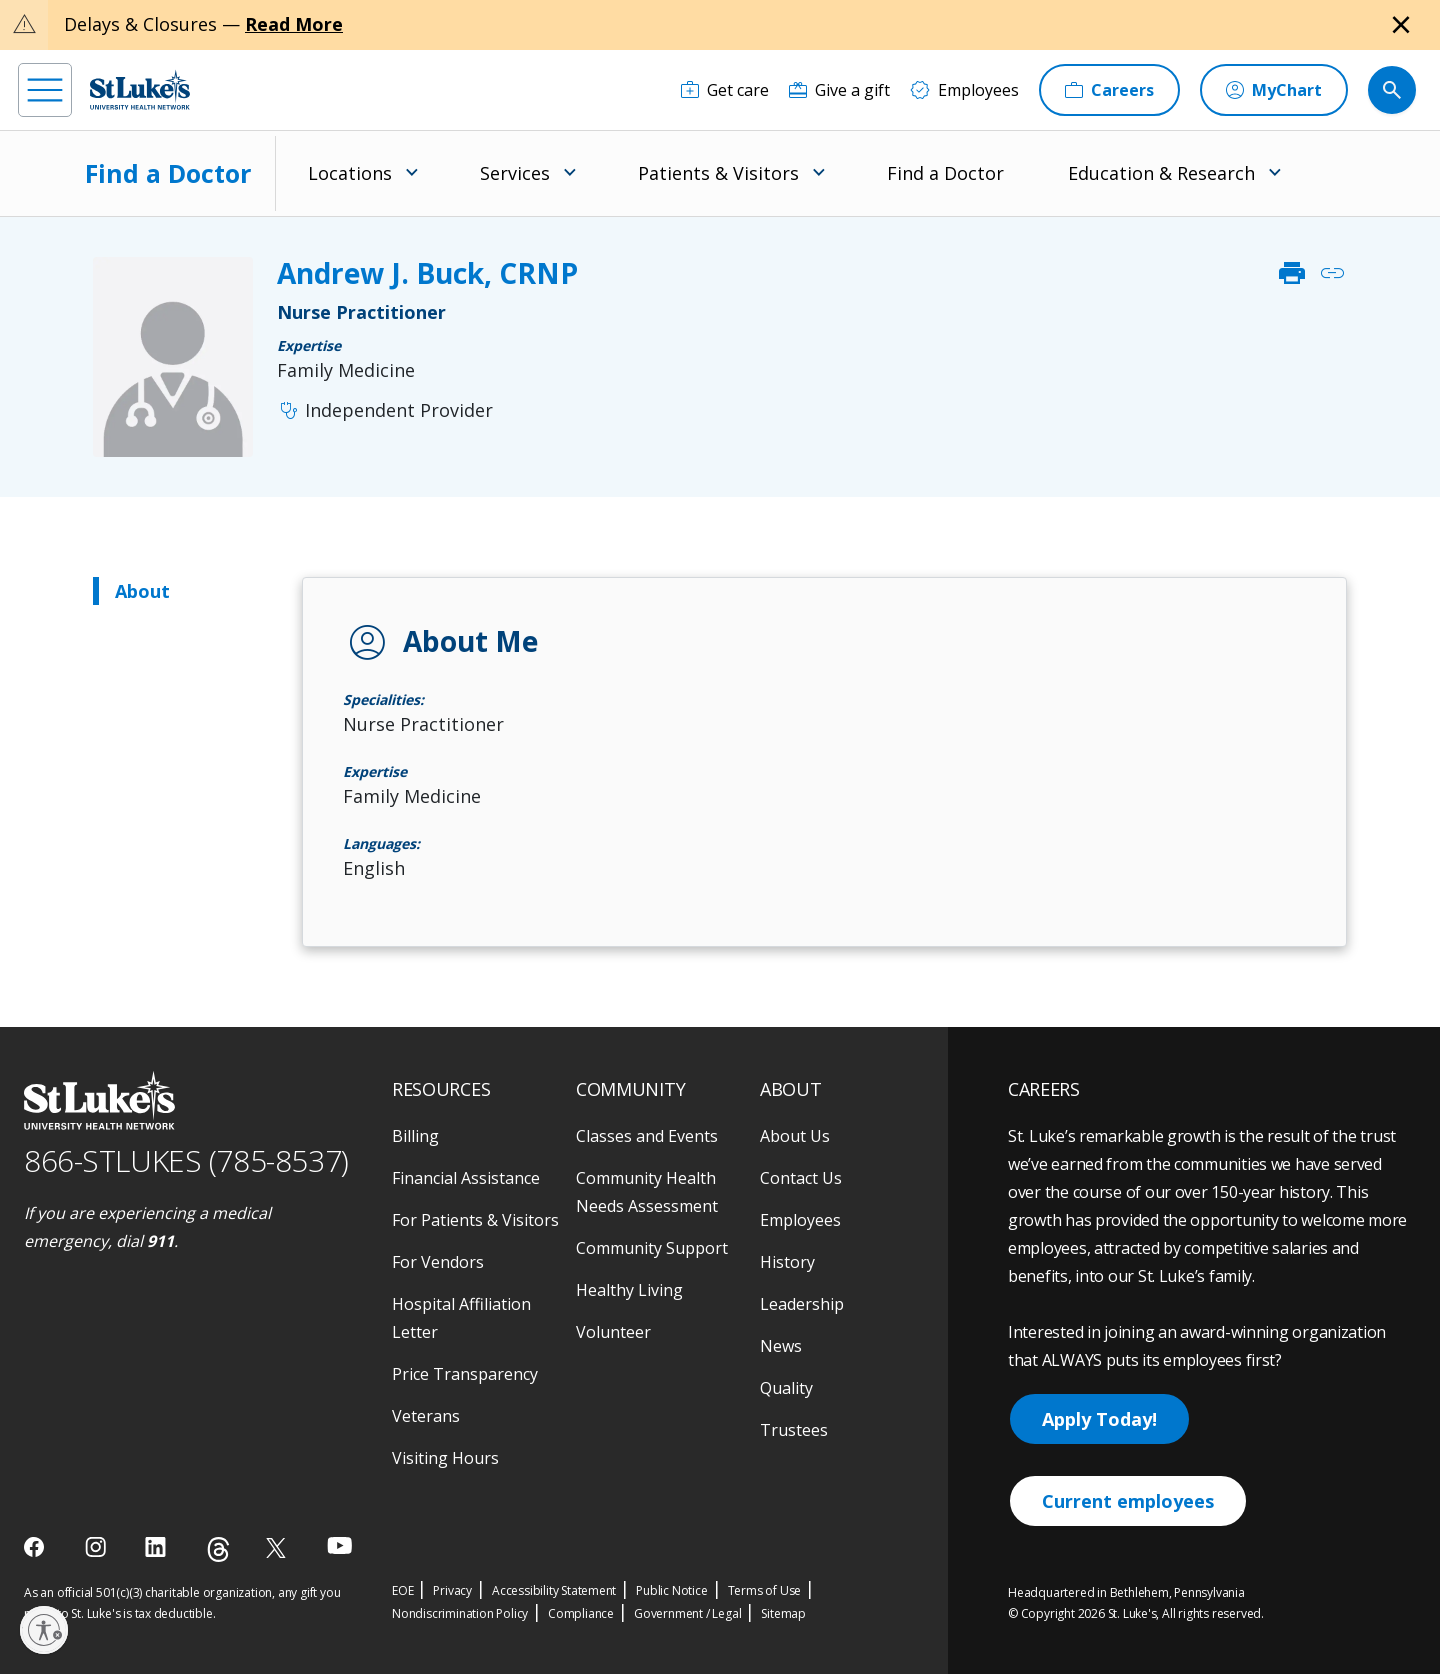 This screenshot has height=1674, width=1440. I want to click on About, so click(142, 591).